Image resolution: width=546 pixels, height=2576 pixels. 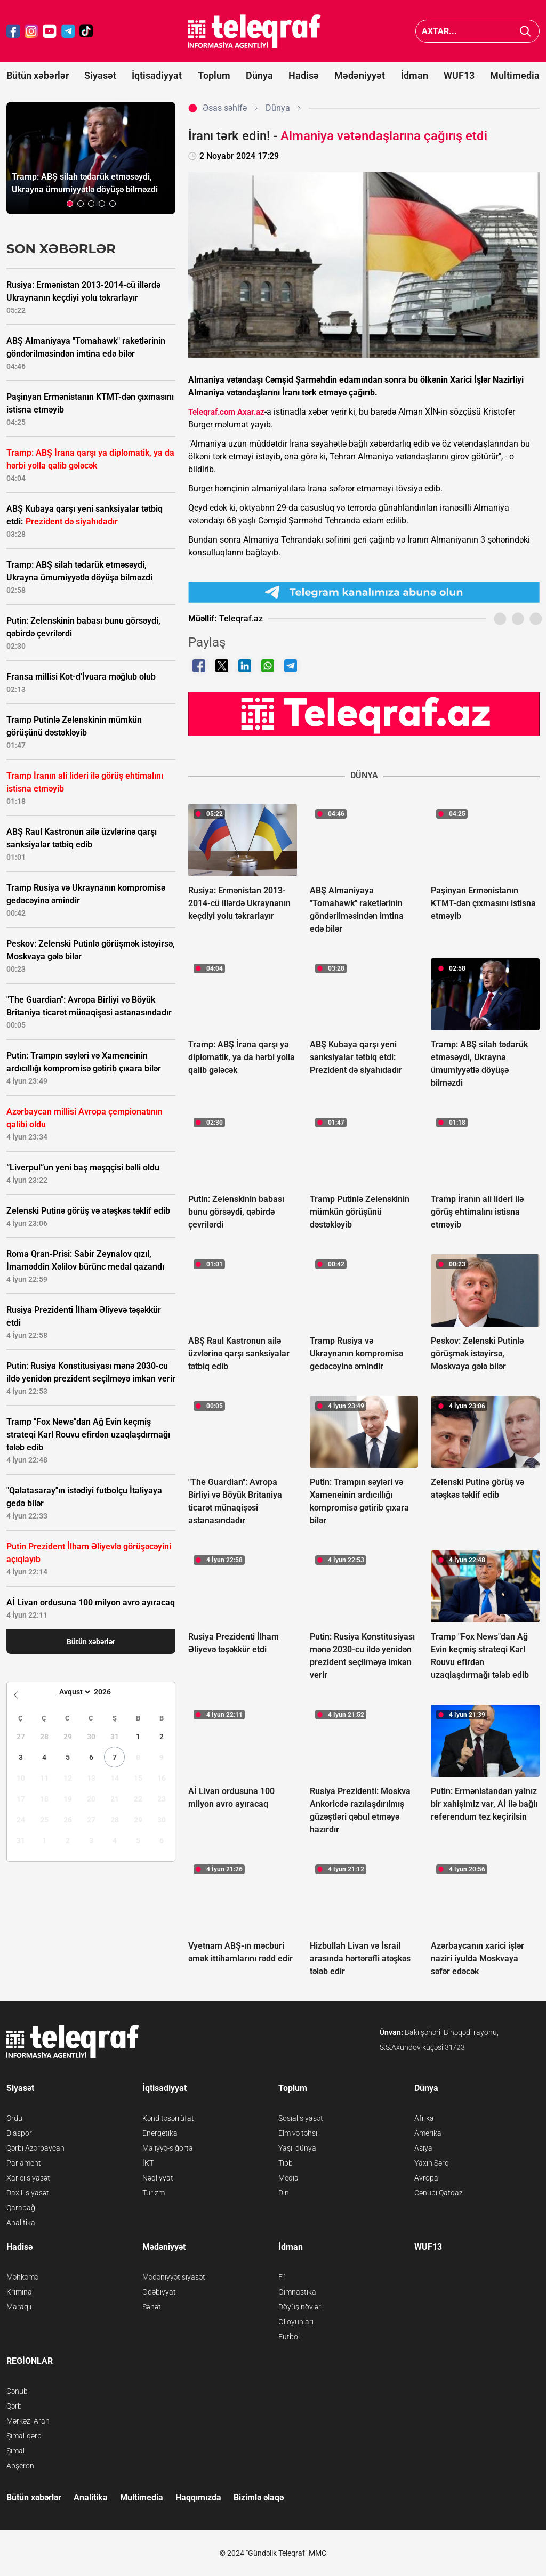 What do you see at coordinates (297, 2148) in the screenshot?
I see `Yaşıl dünya` at bounding box center [297, 2148].